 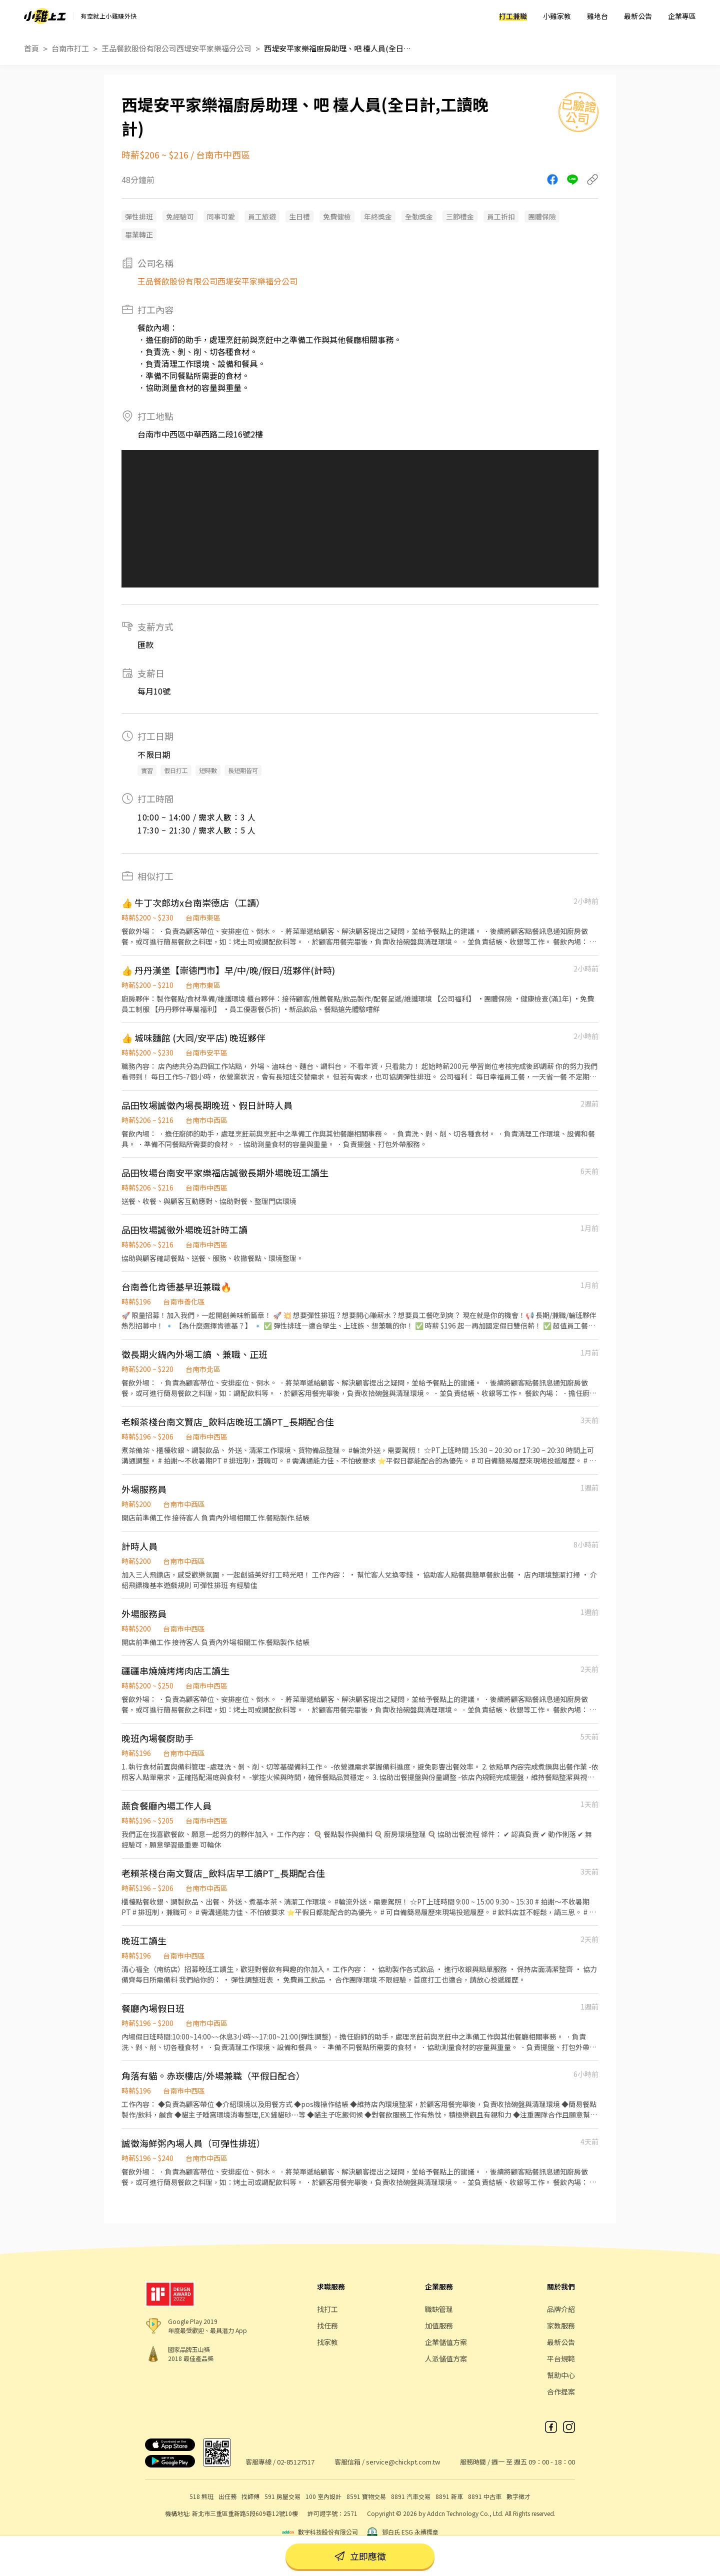 I want to click on 02-85127517, so click(x=295, y=2461).